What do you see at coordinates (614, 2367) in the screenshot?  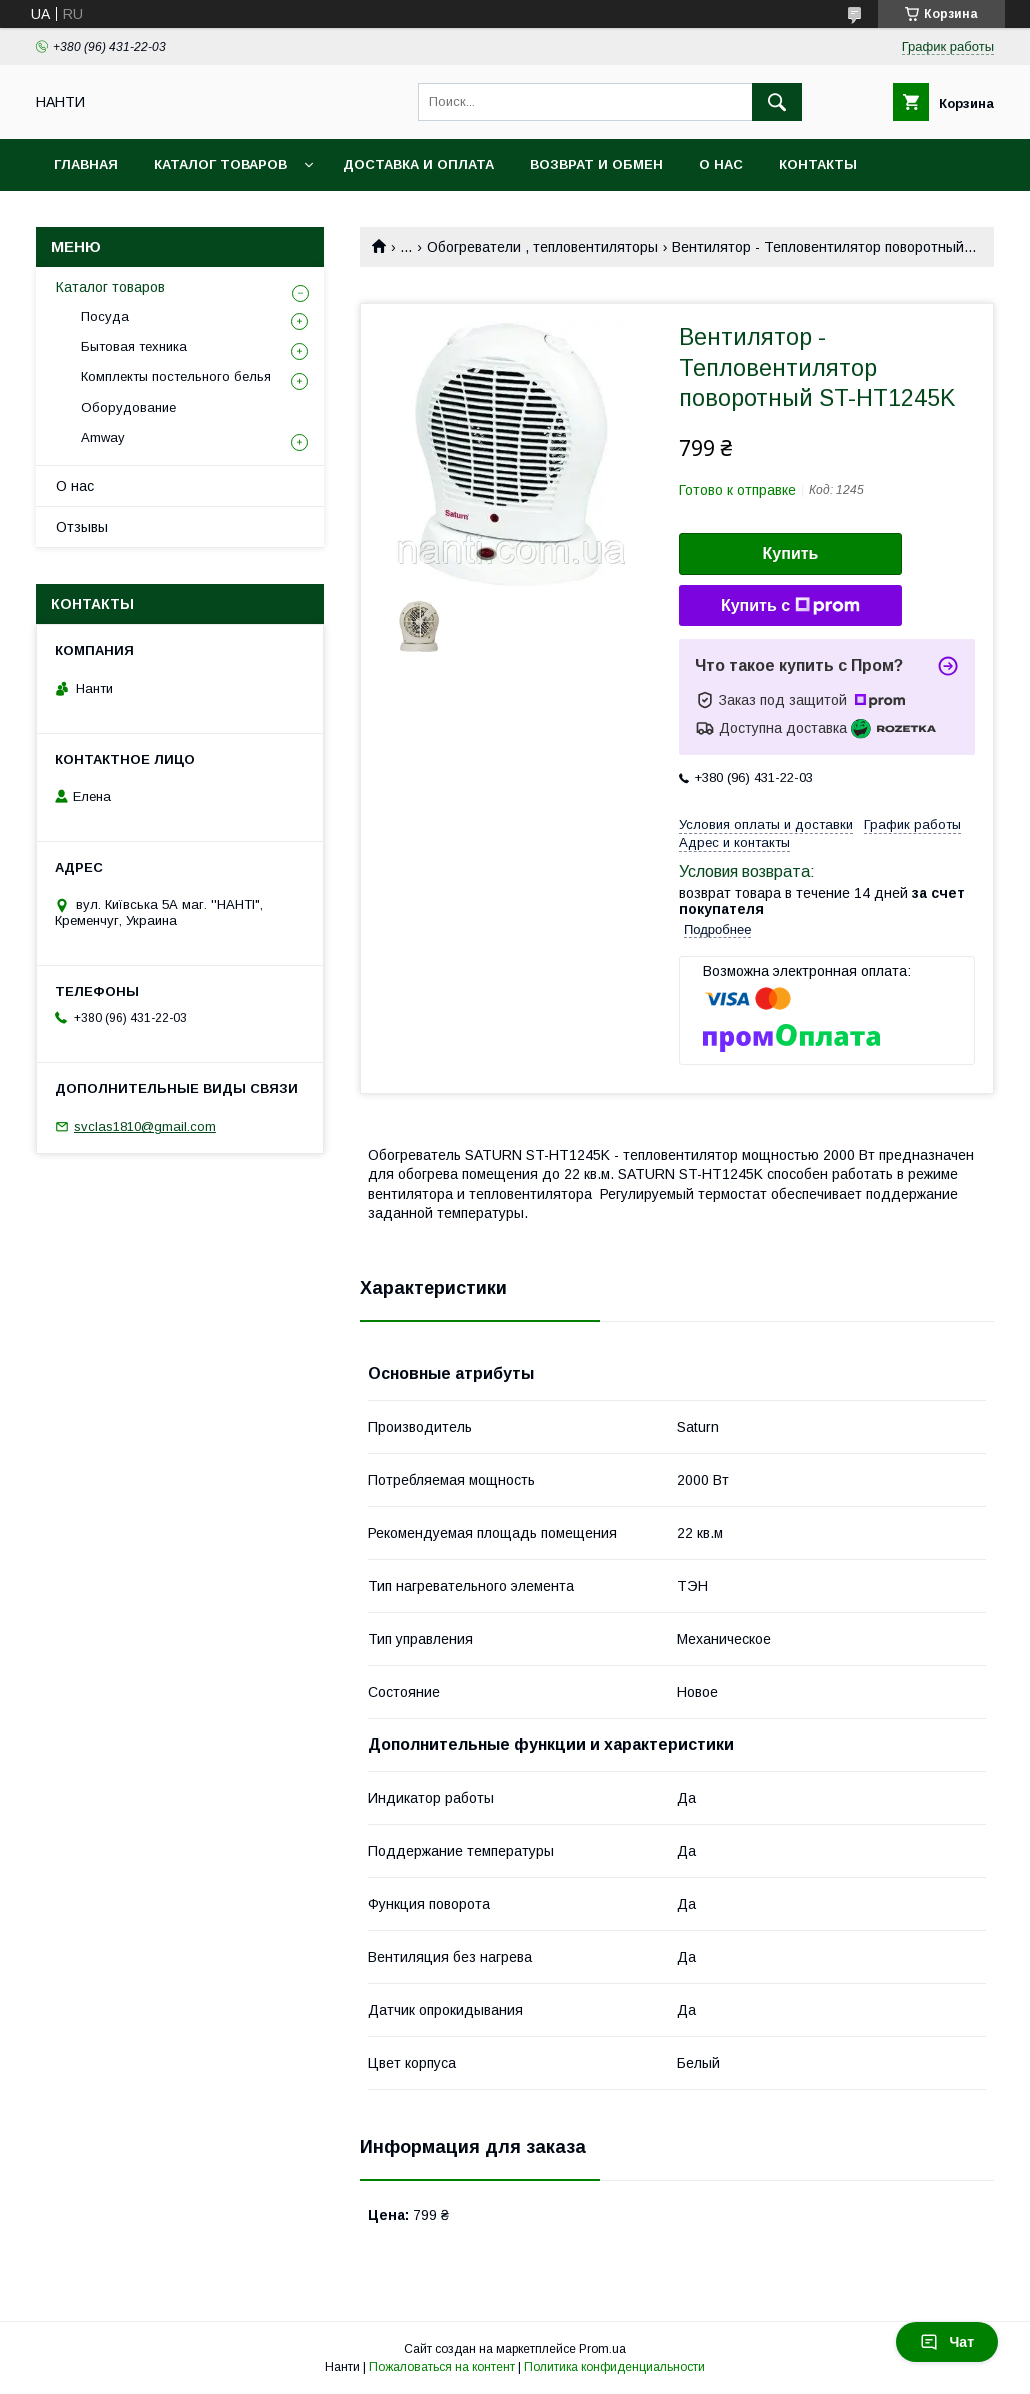 I see `Политика конфиденциальности` at bounding box center [614, 2367].